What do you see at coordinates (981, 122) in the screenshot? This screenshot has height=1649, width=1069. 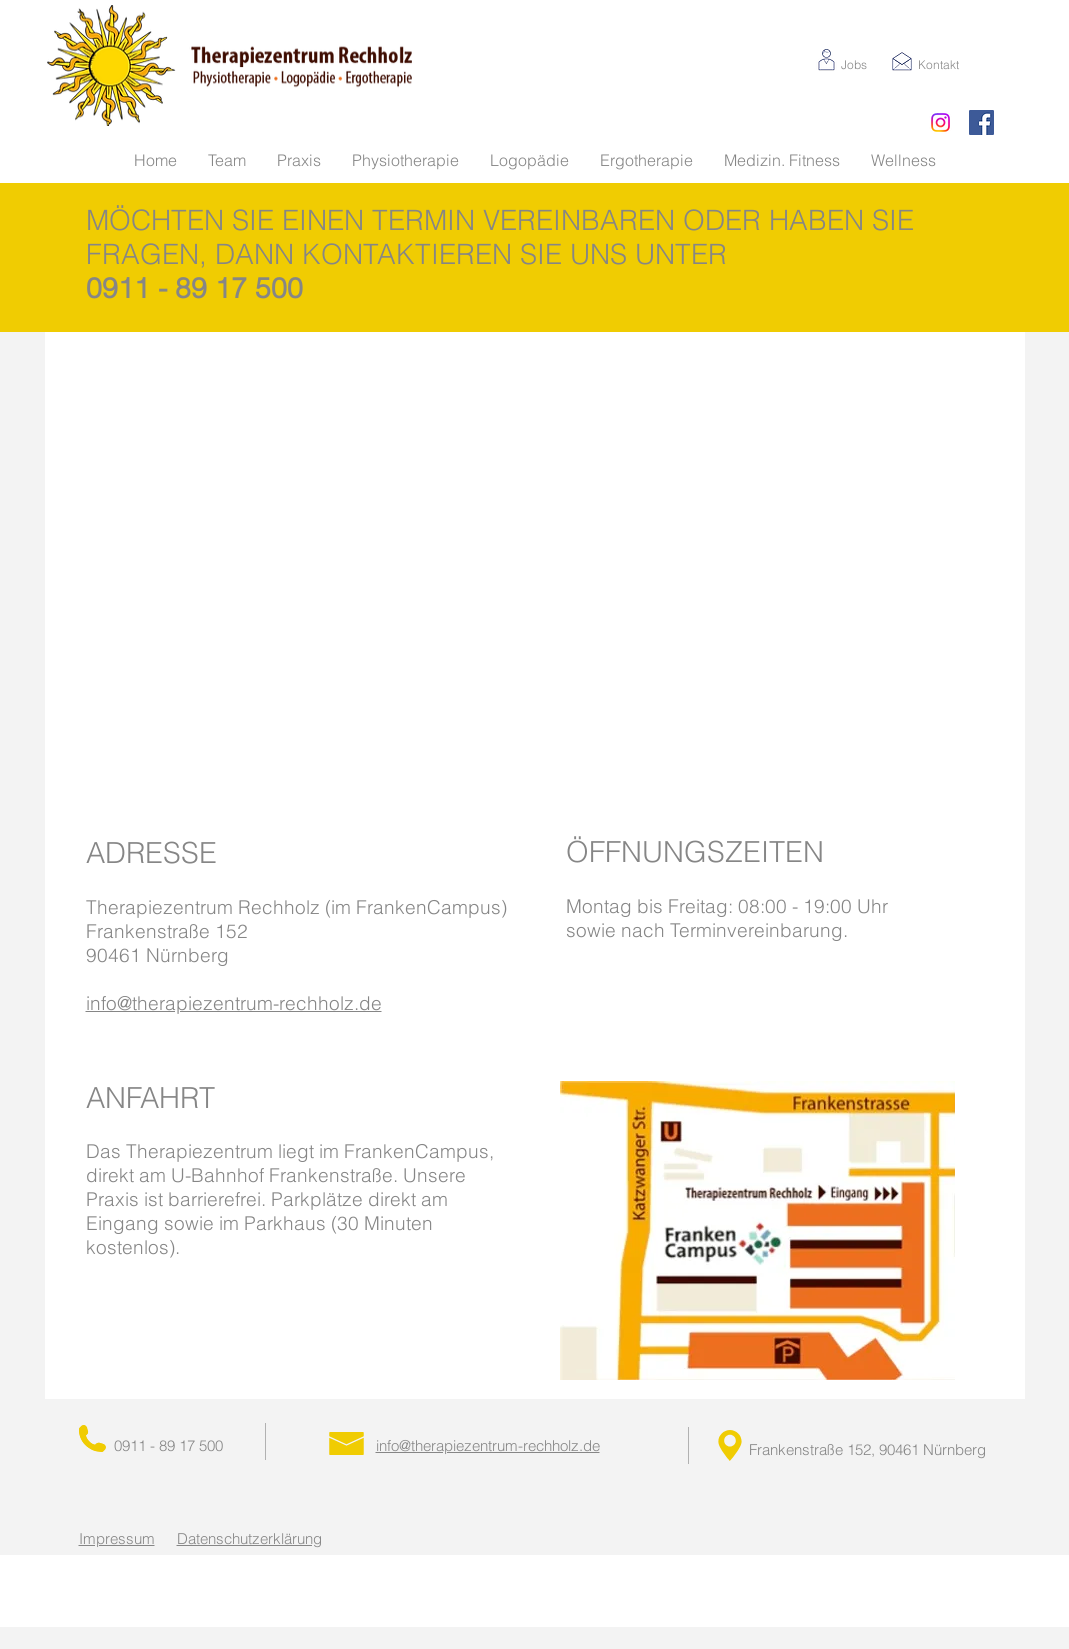 I see `[Facebook Social Icon]` at bounding box center [981, 122].